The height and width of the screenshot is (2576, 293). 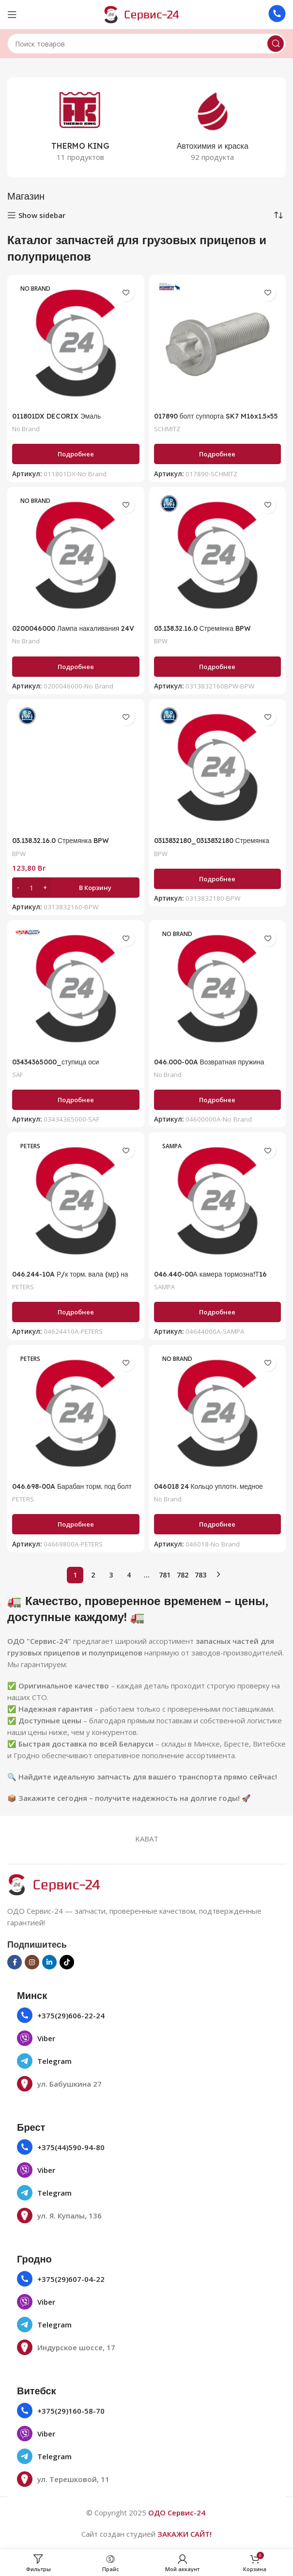 What do you see at coordinates (45, 887) in the screenshot?
I see `[Increase quantity]` at bounding box center [45, 887].